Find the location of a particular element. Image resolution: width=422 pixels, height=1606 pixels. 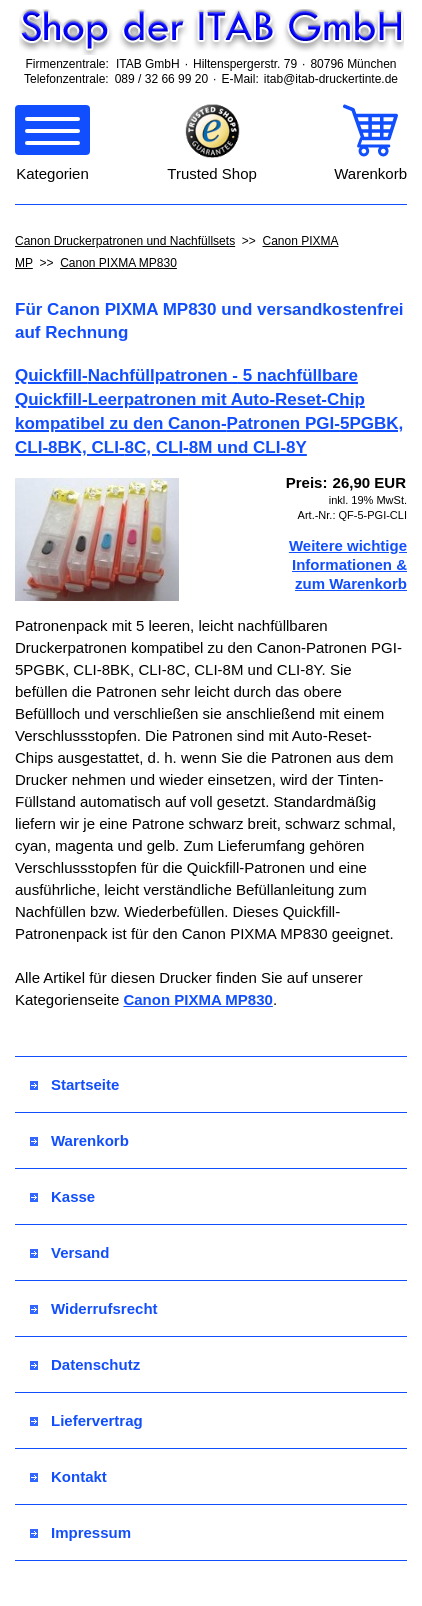

Canon Druckerpatronen und Nachfüllsets is located at coordinates (125, 241).